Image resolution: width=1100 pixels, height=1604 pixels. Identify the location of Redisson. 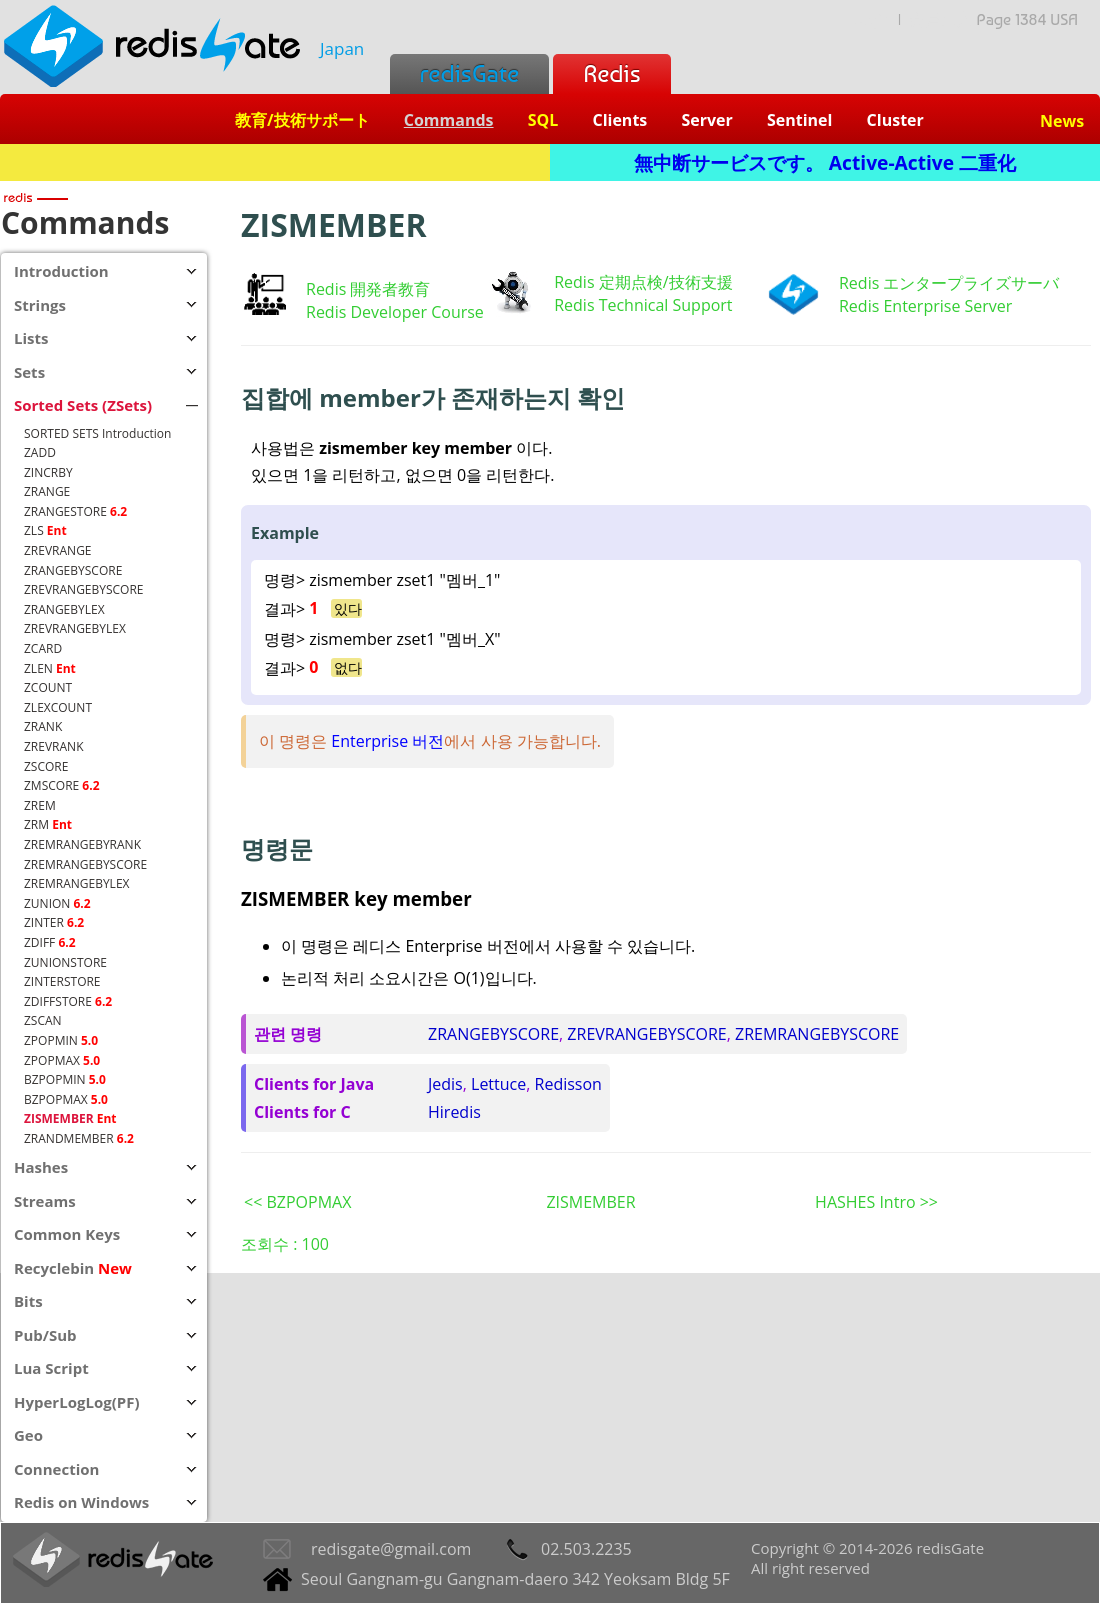
(568, 1084).